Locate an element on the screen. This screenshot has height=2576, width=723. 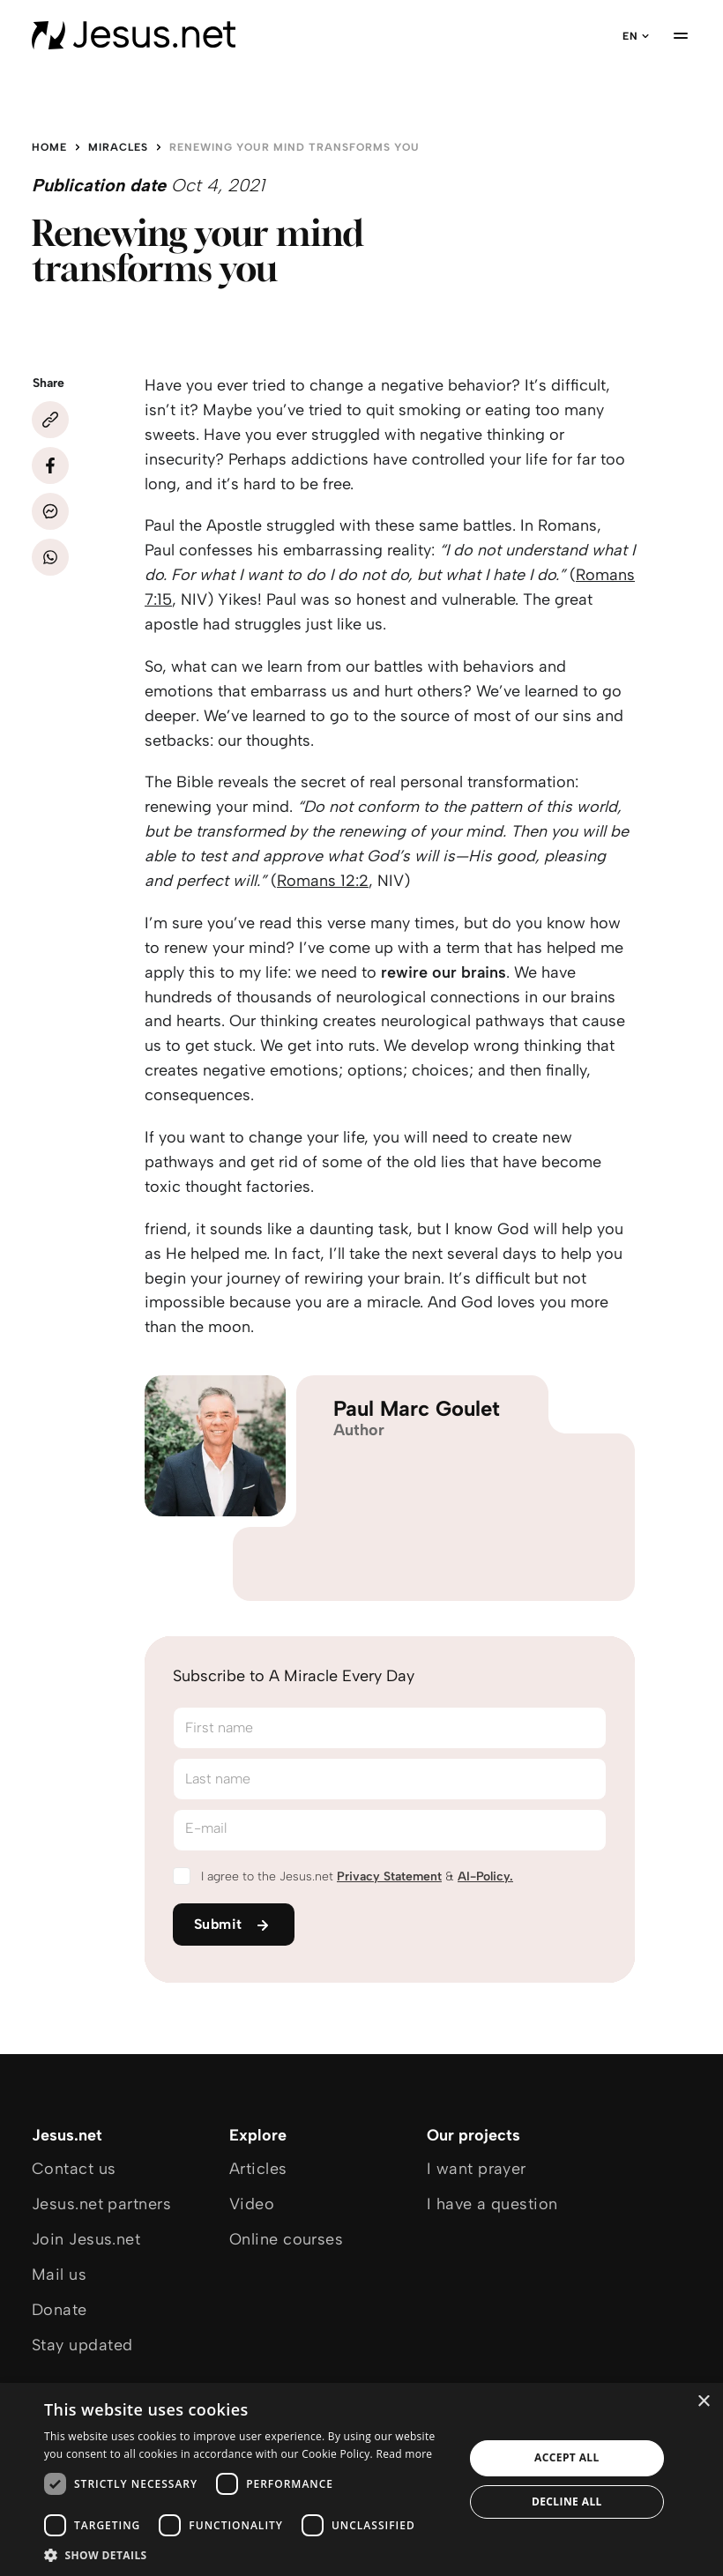
[button] is located at coordinates (247, 2554).